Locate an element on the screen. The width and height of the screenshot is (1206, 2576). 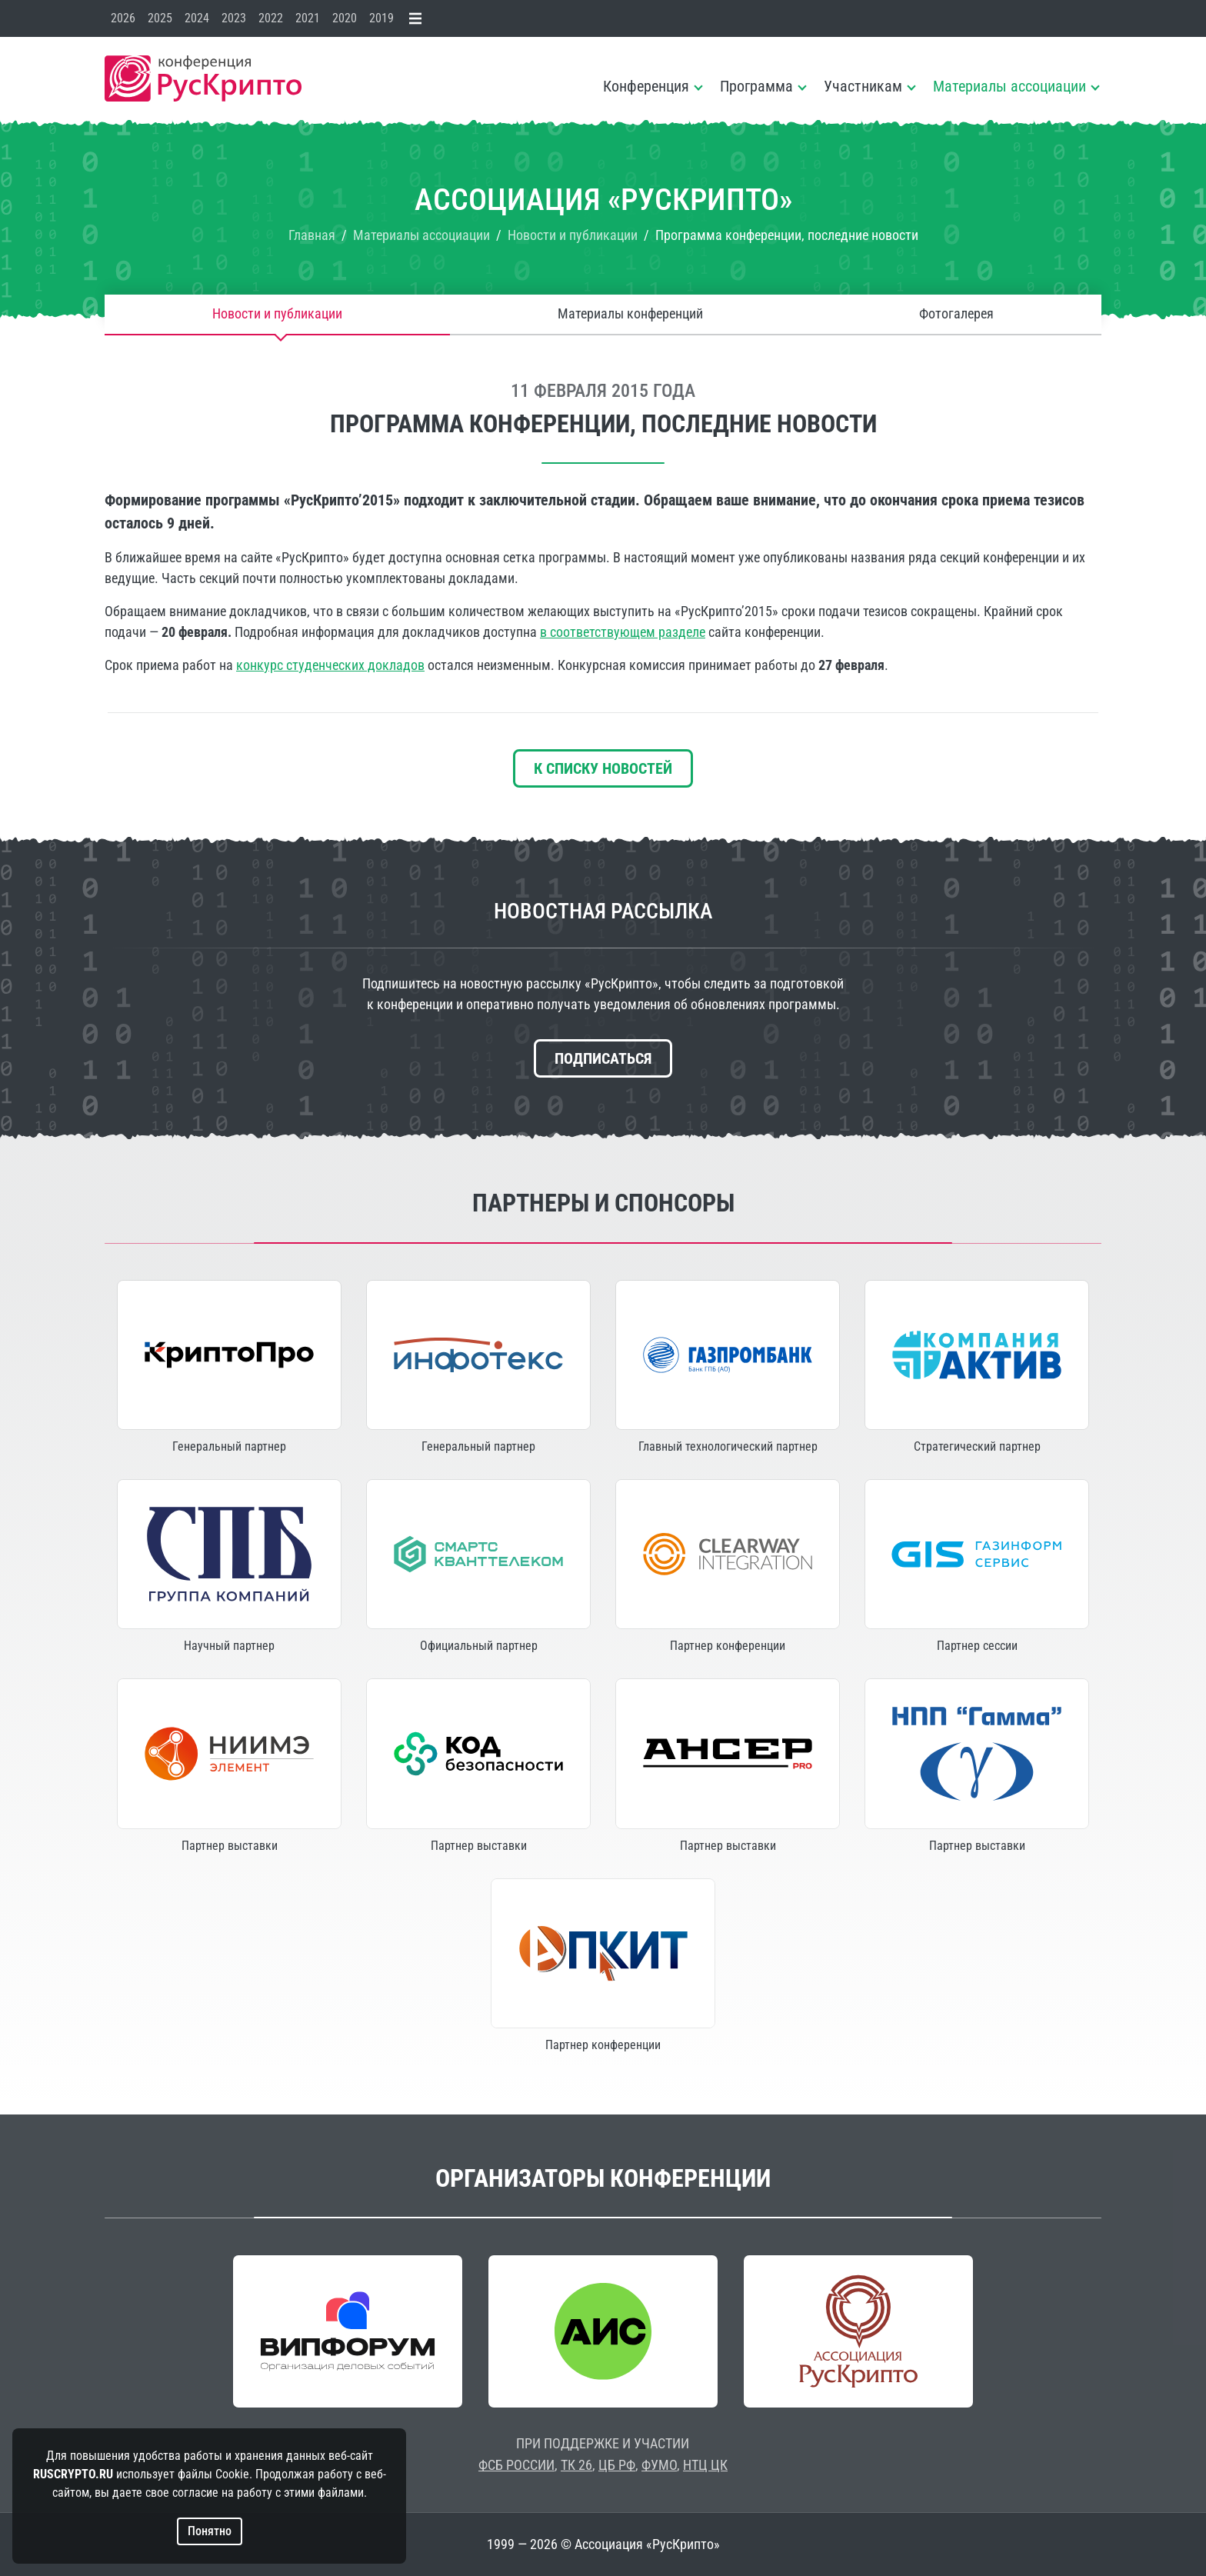
Участникам is located at coordinates (863, 86).